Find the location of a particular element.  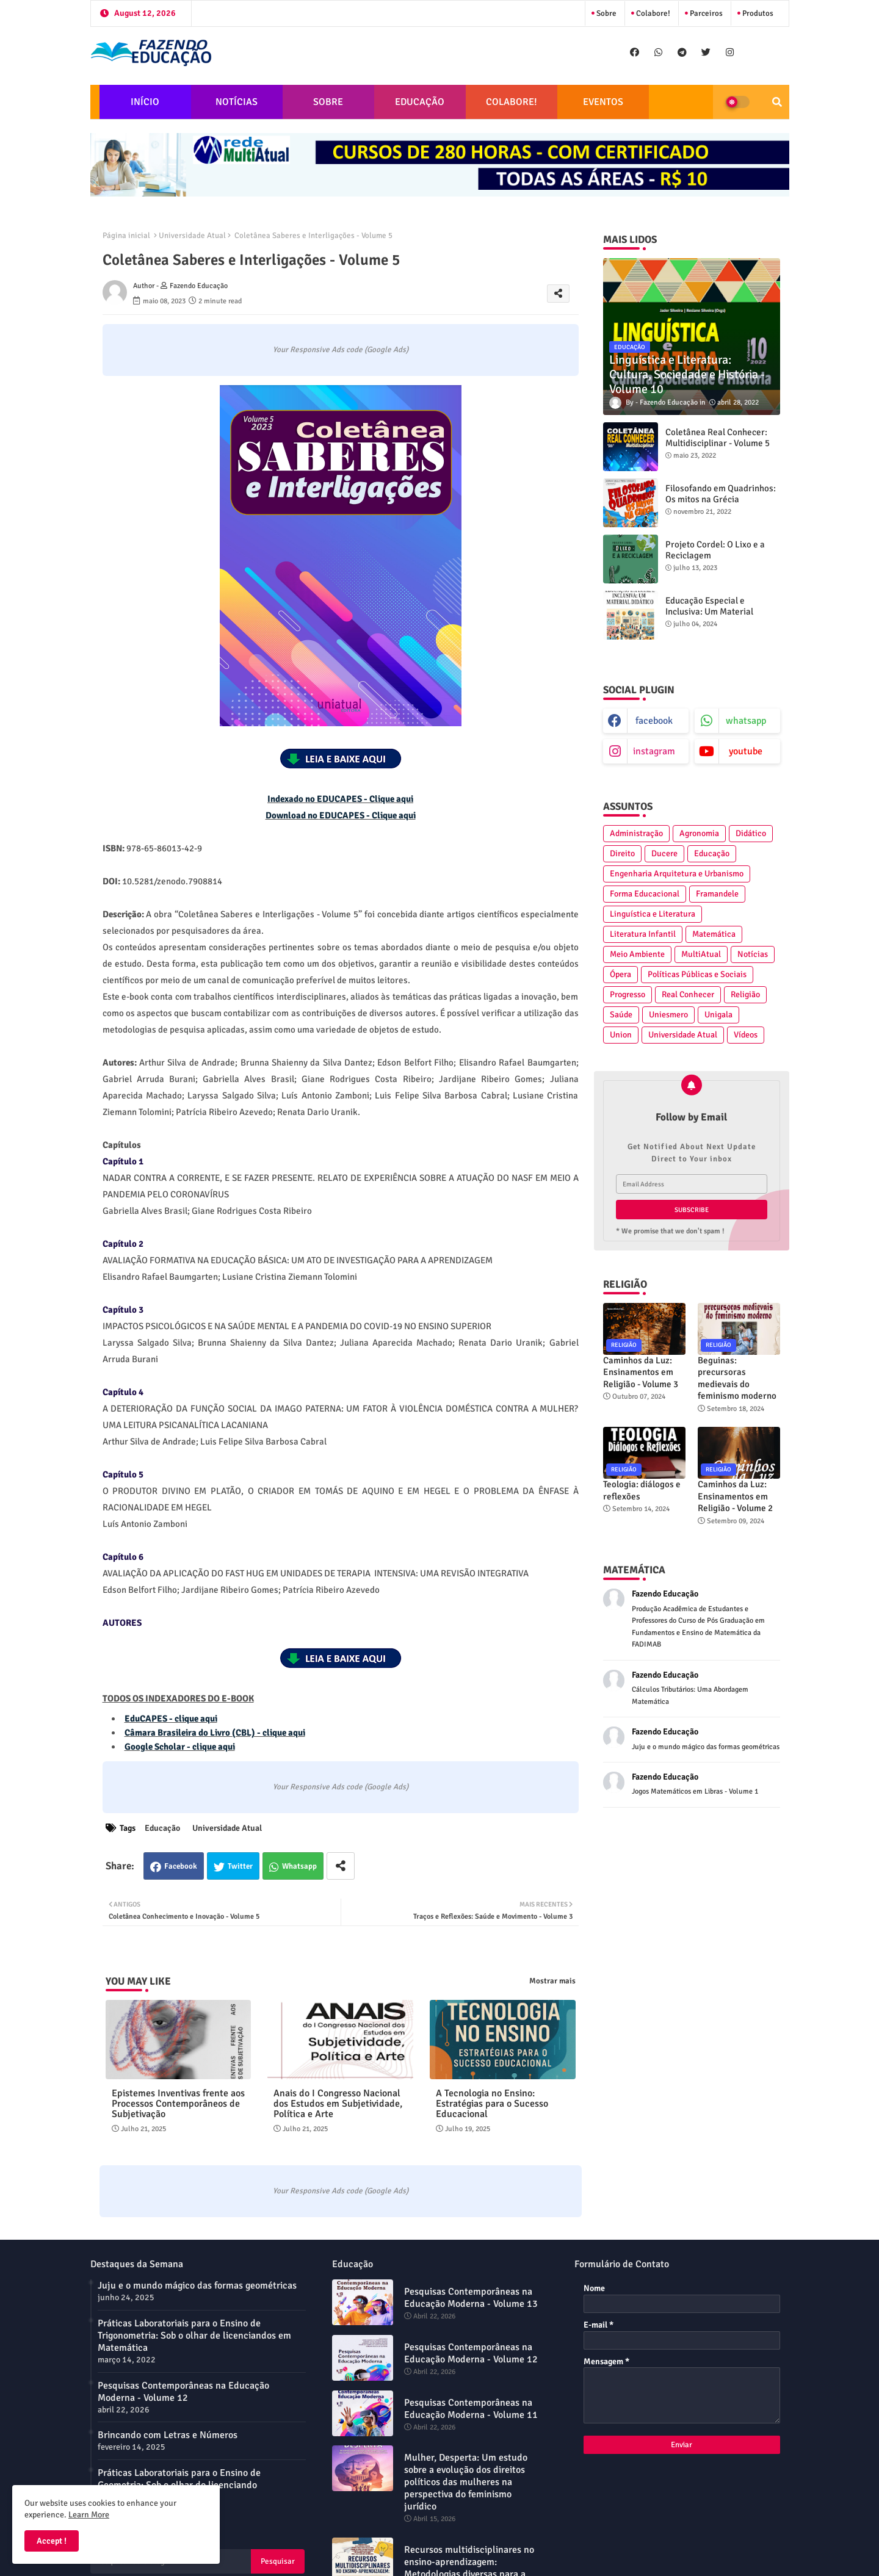

Filosofando em Quadrinhos: Os mitos na Grécia is located at coordinates (720, 494).